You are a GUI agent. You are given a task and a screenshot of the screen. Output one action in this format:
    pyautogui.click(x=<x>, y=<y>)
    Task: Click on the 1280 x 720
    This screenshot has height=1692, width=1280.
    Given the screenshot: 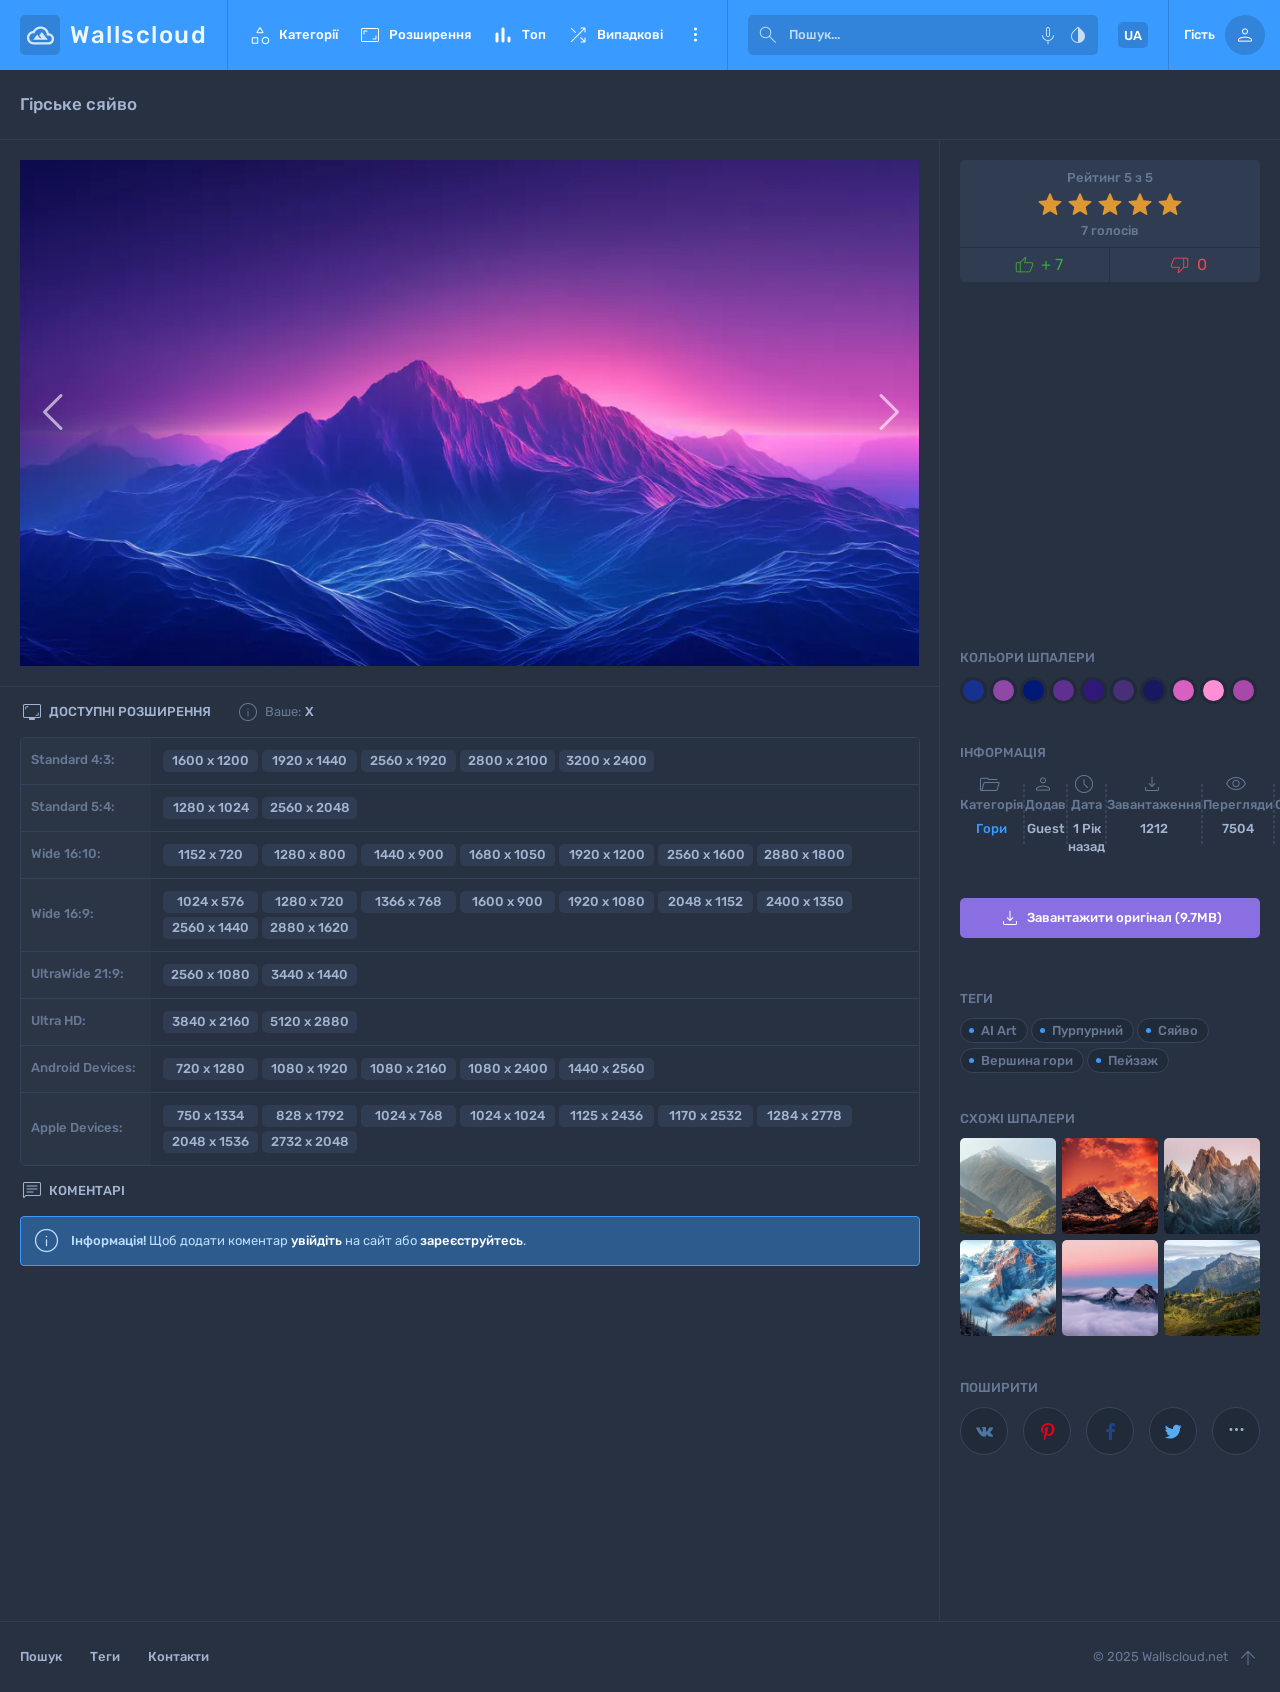 What is the action you would take?
    pyautogui.click(x=309, y=901)
    